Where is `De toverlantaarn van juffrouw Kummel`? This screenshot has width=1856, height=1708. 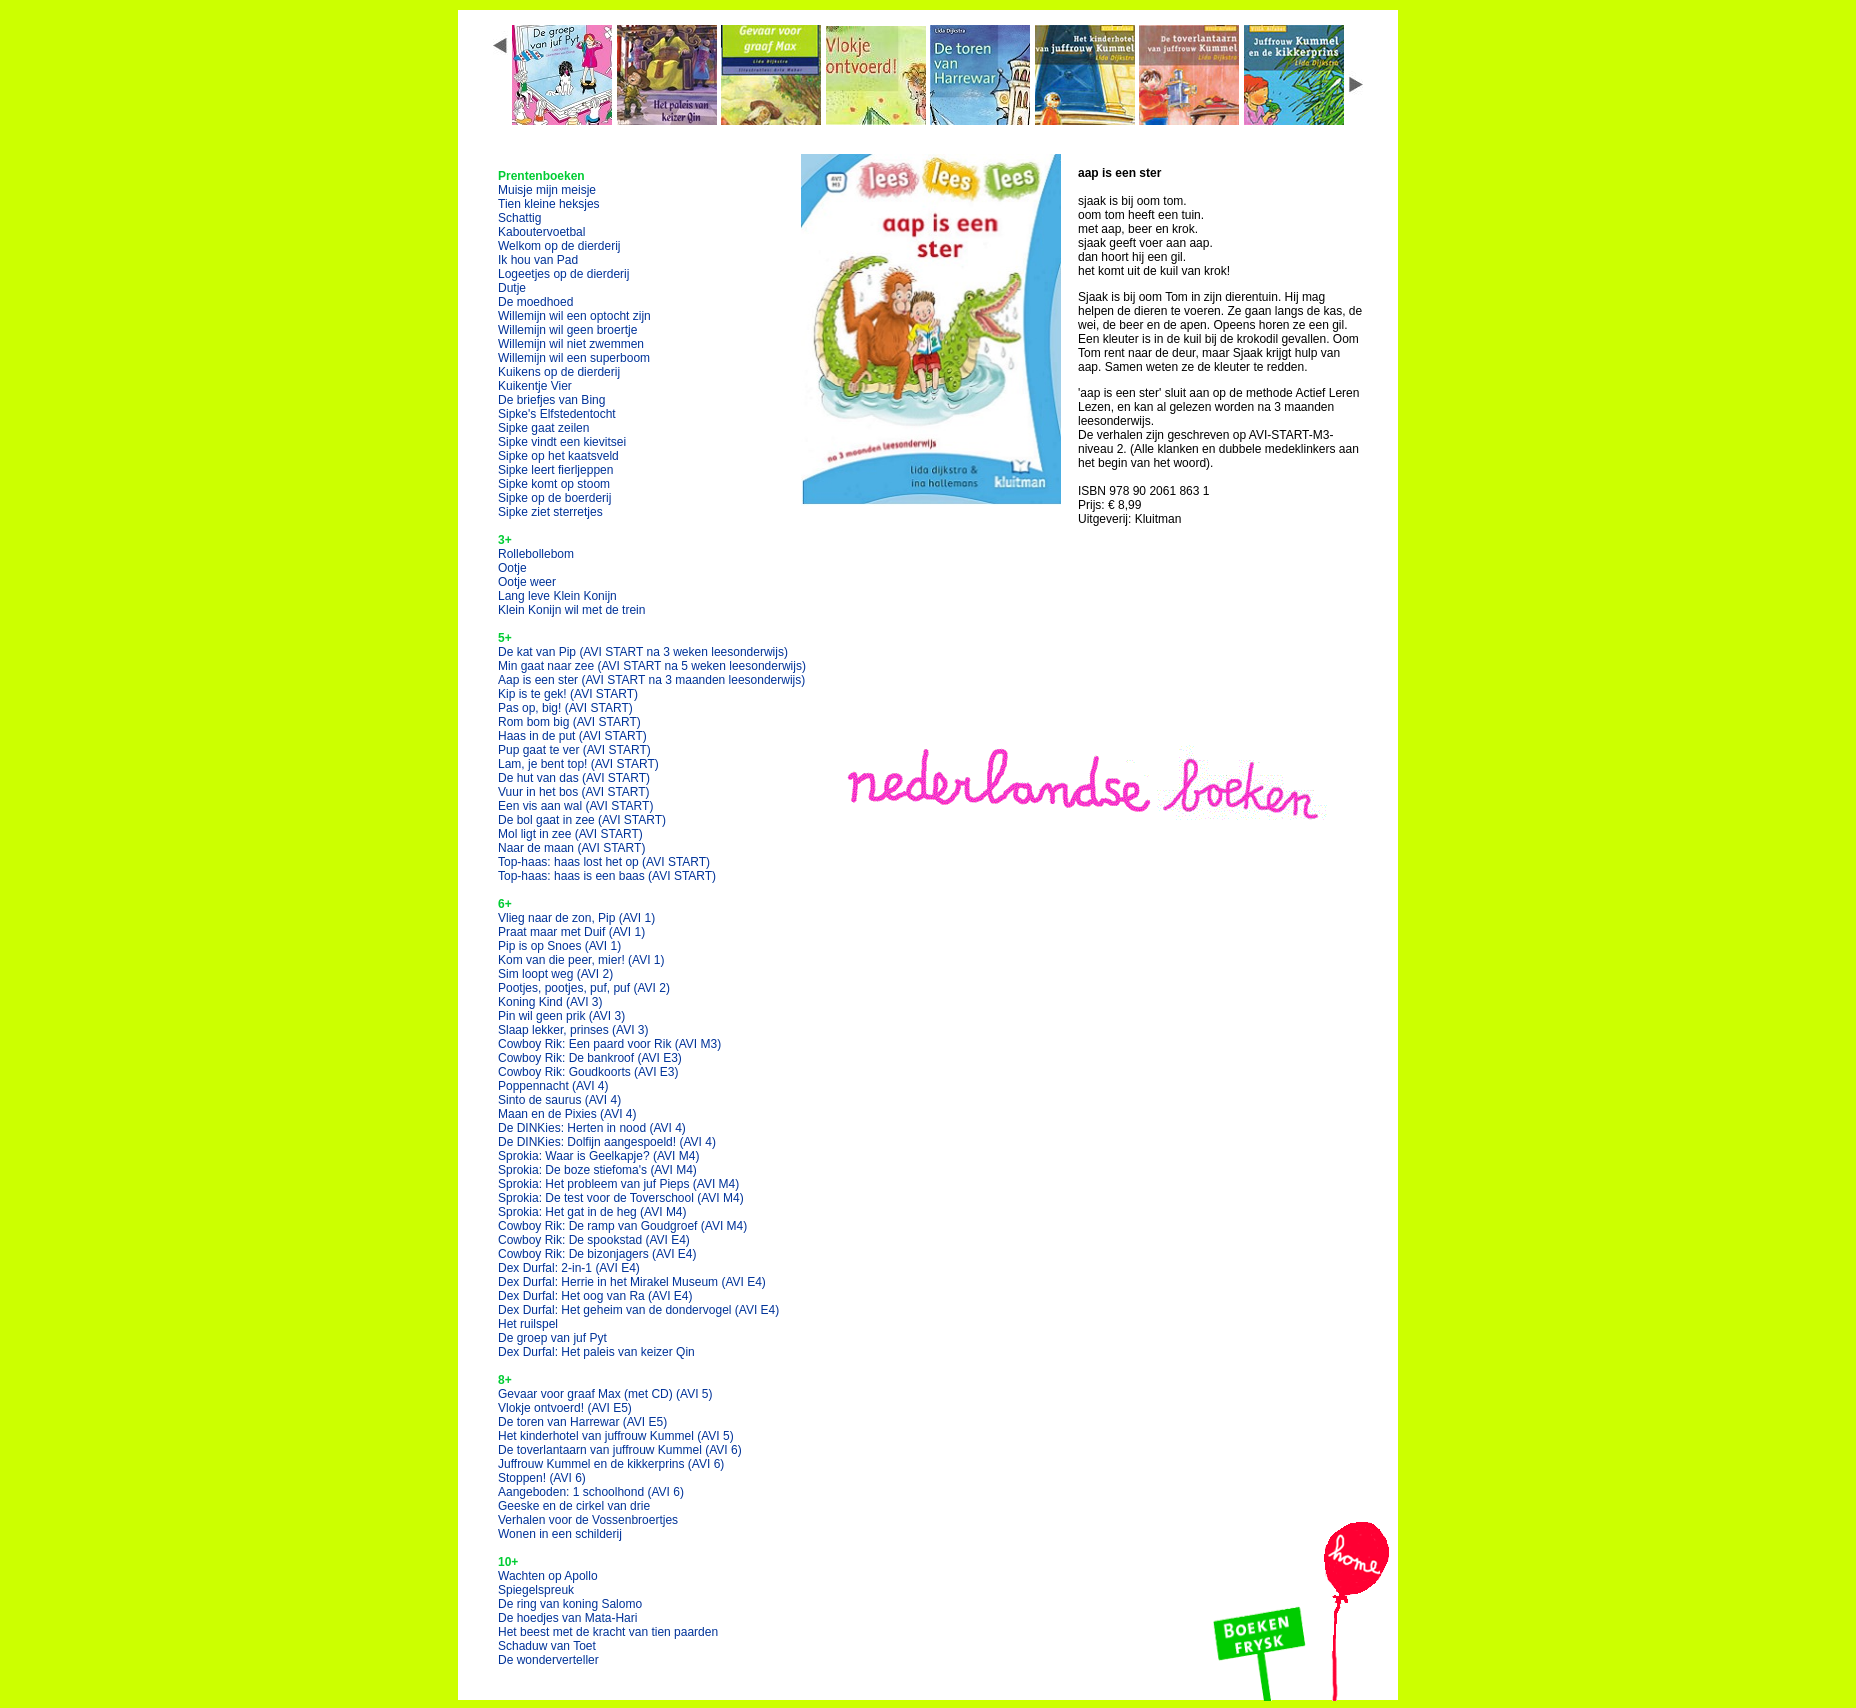 De toverlantaarn van juffrouw Kummel is located at coordinates (620, 1450).